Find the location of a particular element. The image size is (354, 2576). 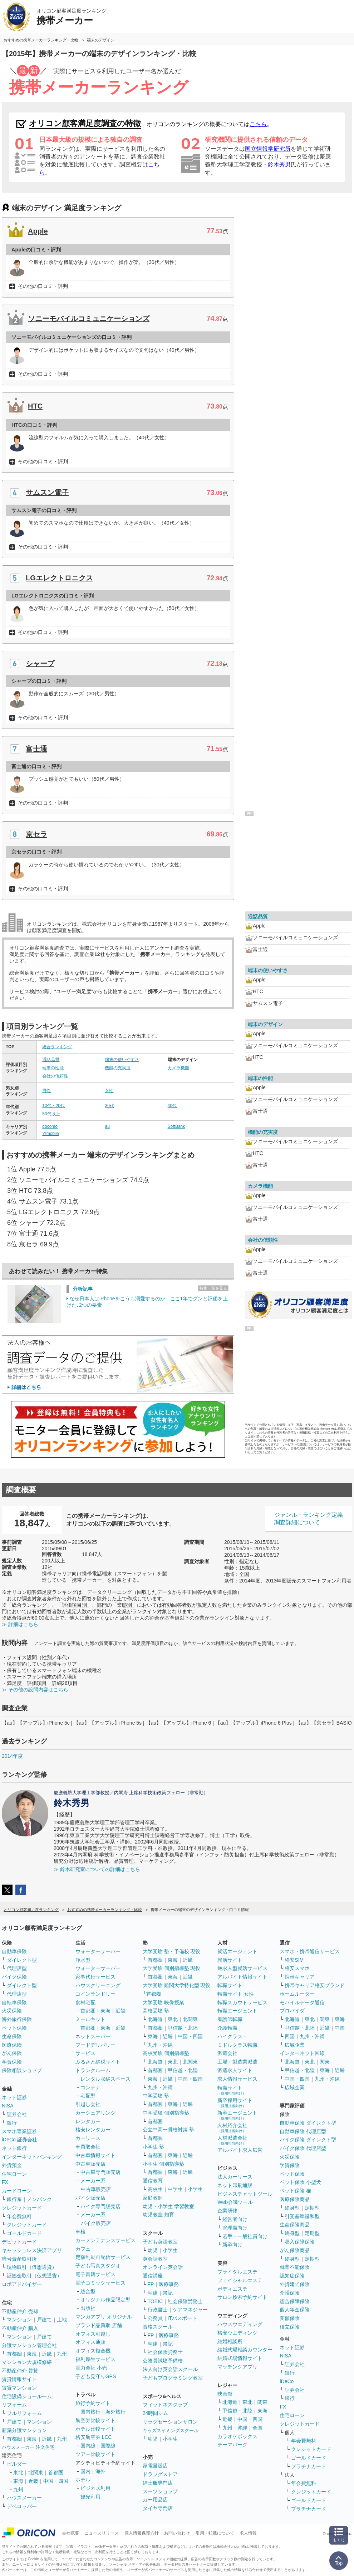

銀行 is located at coordinates (12, 2123).